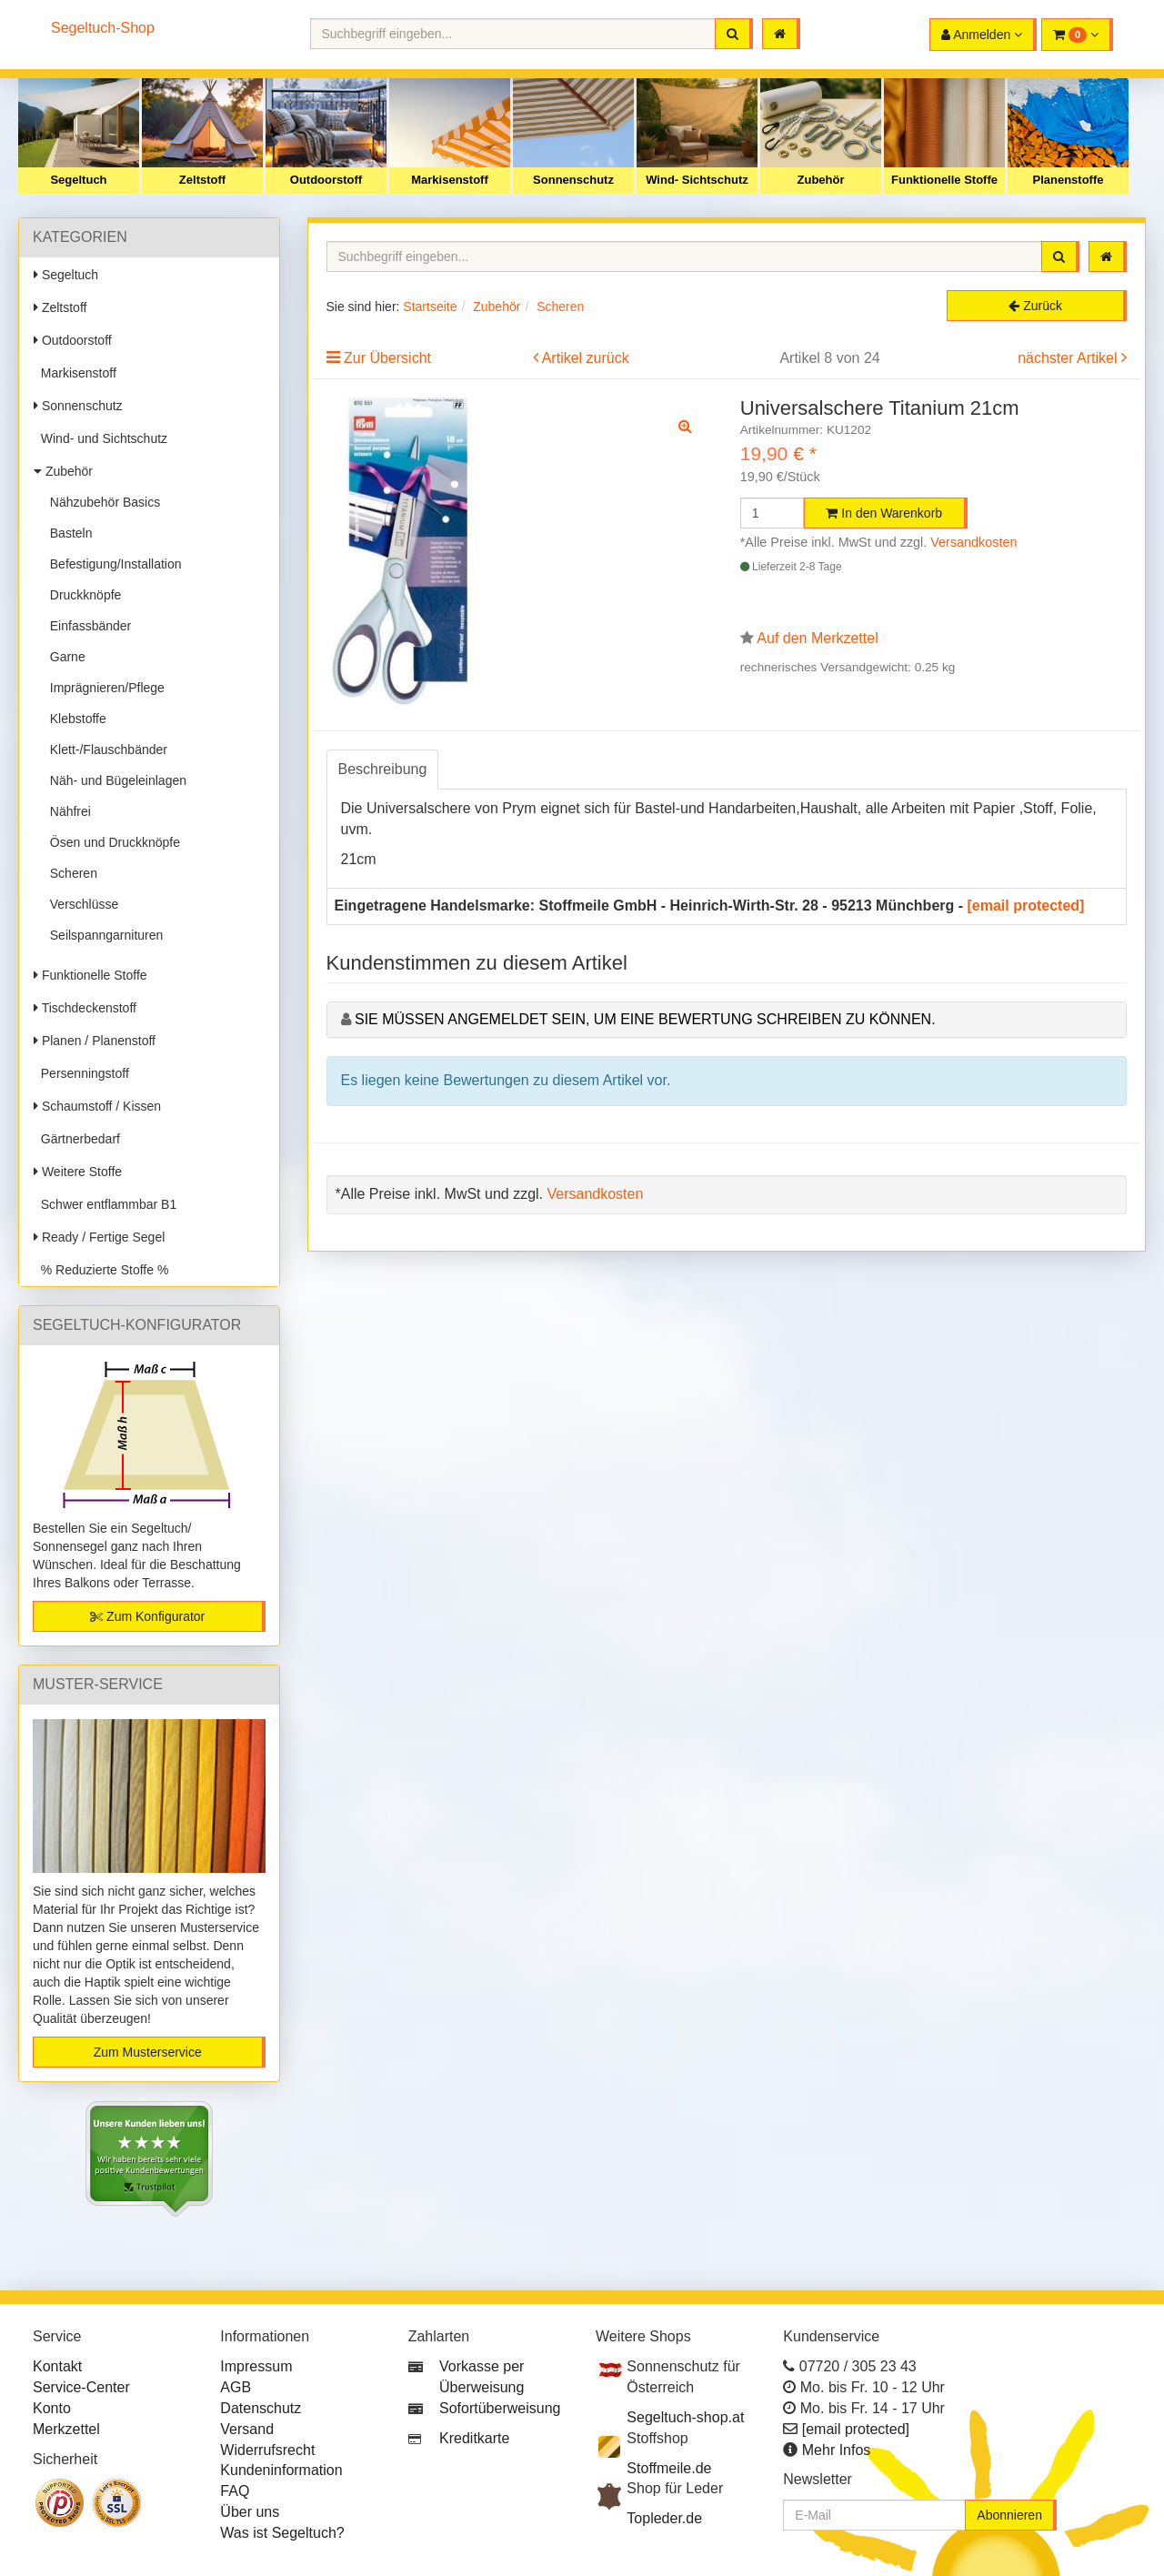 This screenshot has width=1164, height=2576. Describe the element at coordinates (474, 2438) in the screenshot. I see `Kreditkarte` at that location.